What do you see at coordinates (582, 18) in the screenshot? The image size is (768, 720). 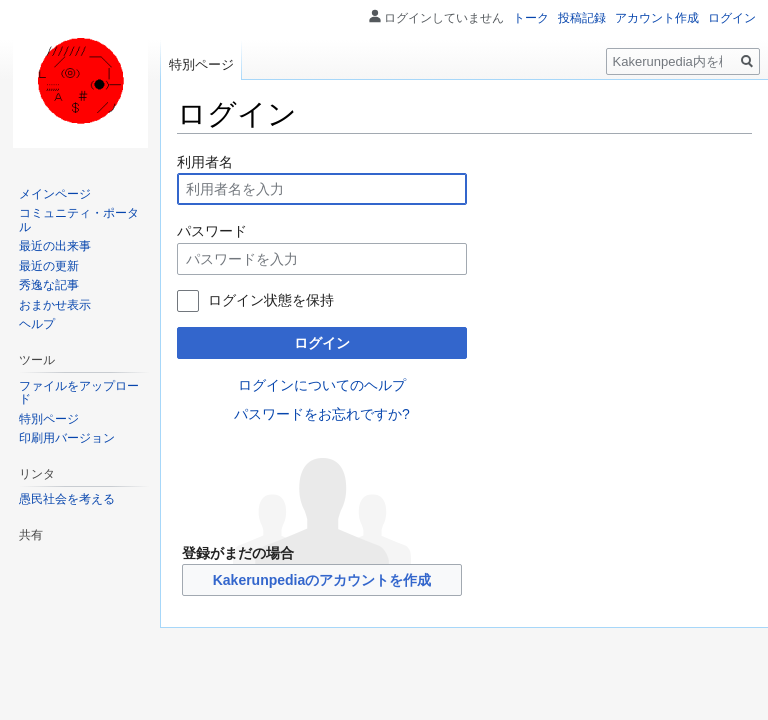 I see `投稿記録` at bounding box center [582, 18].